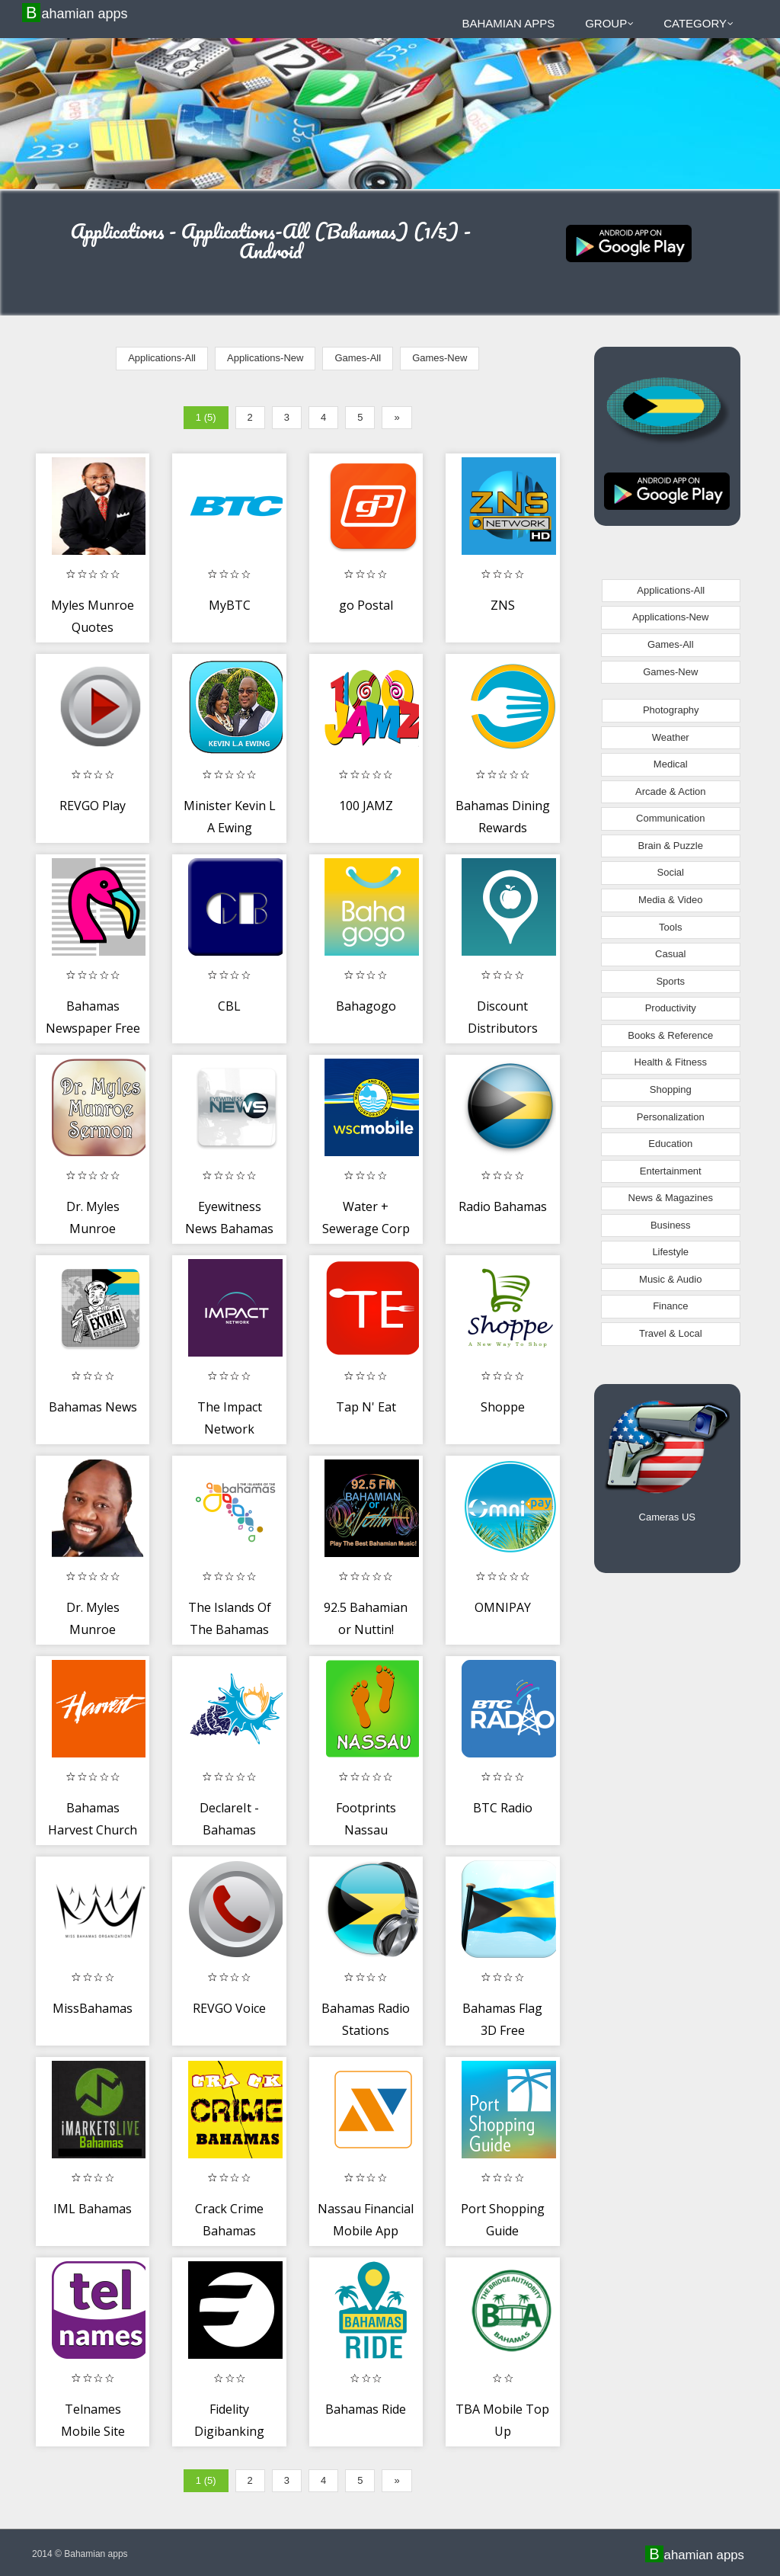 The image size is (780, 2576). What do you see at coordinates (93, 2008) in the screenshot?
I see `MissBahamas` at bounding box center [93, 2008].